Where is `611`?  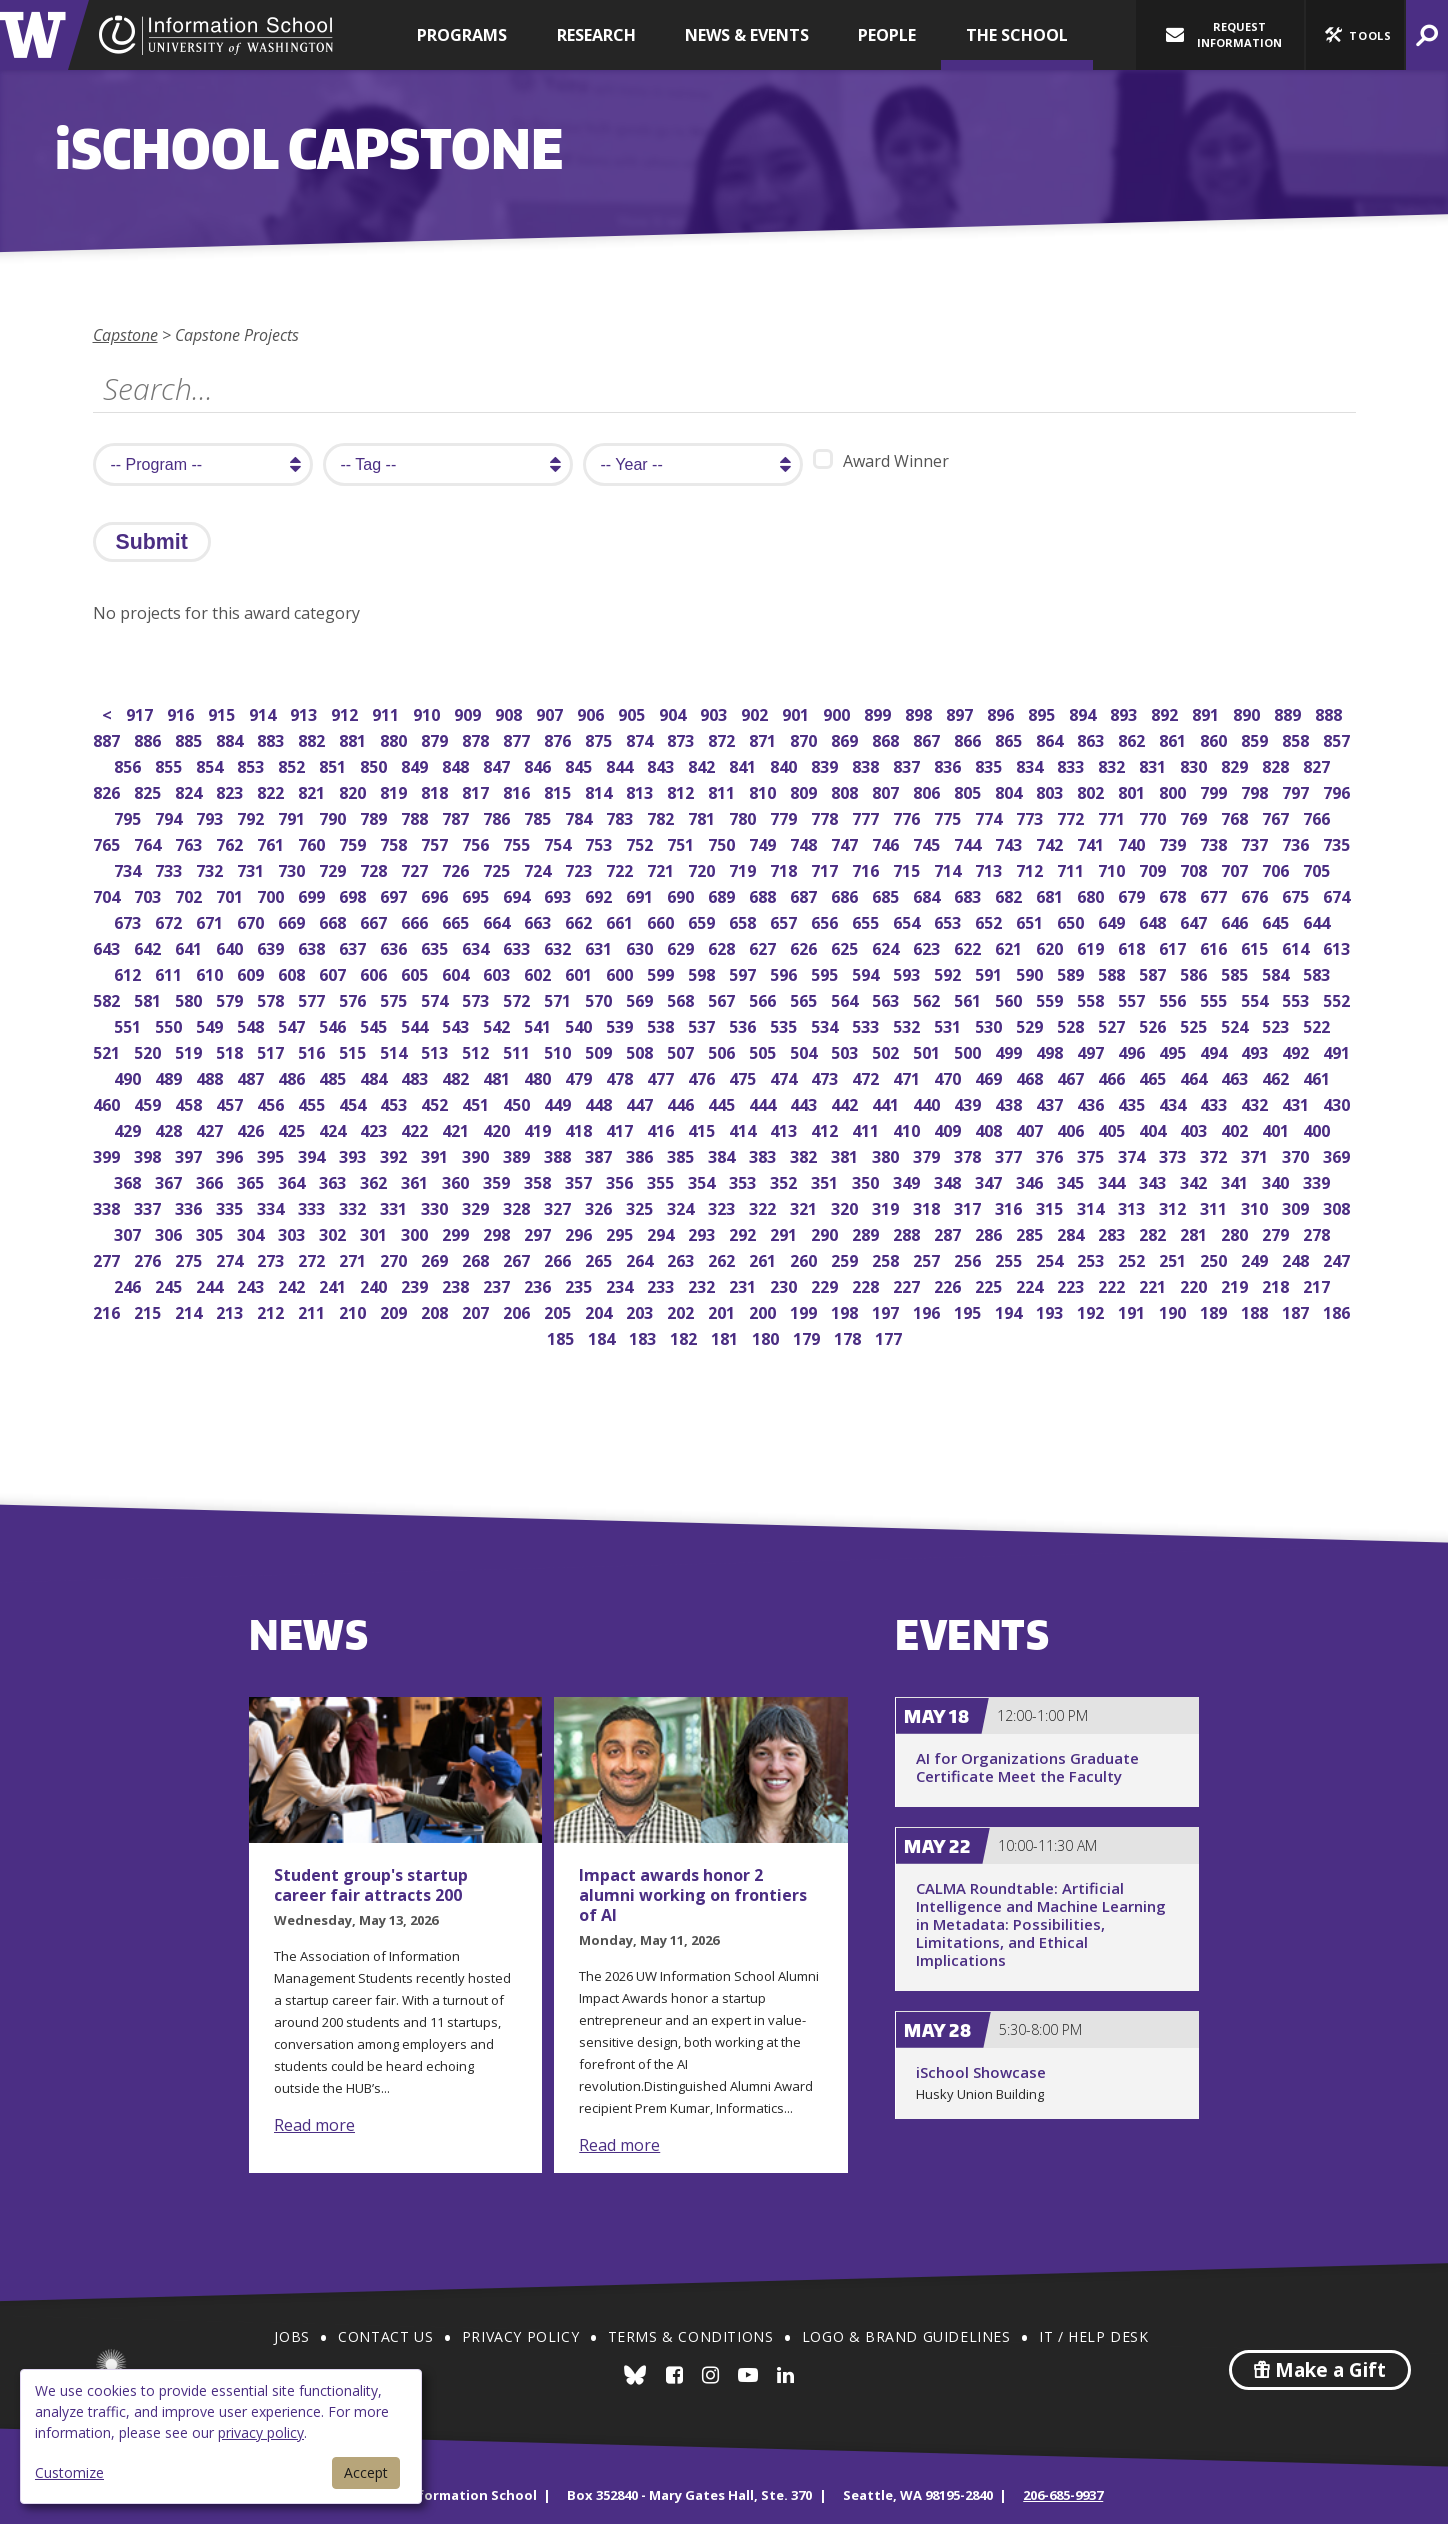 611 is located at coordinates (170, 972).